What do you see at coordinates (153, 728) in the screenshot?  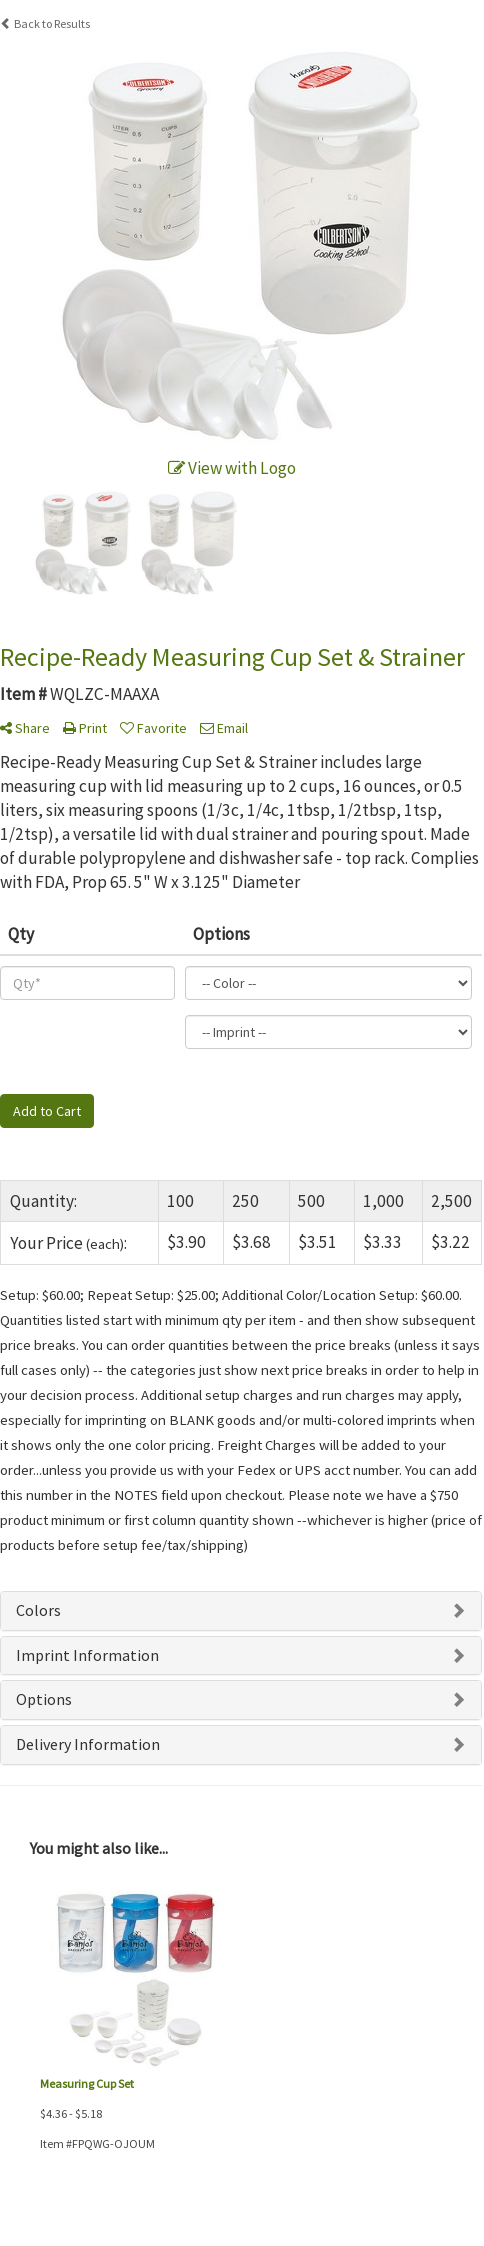 I see `Favorite` at bounding box center [153, 728].